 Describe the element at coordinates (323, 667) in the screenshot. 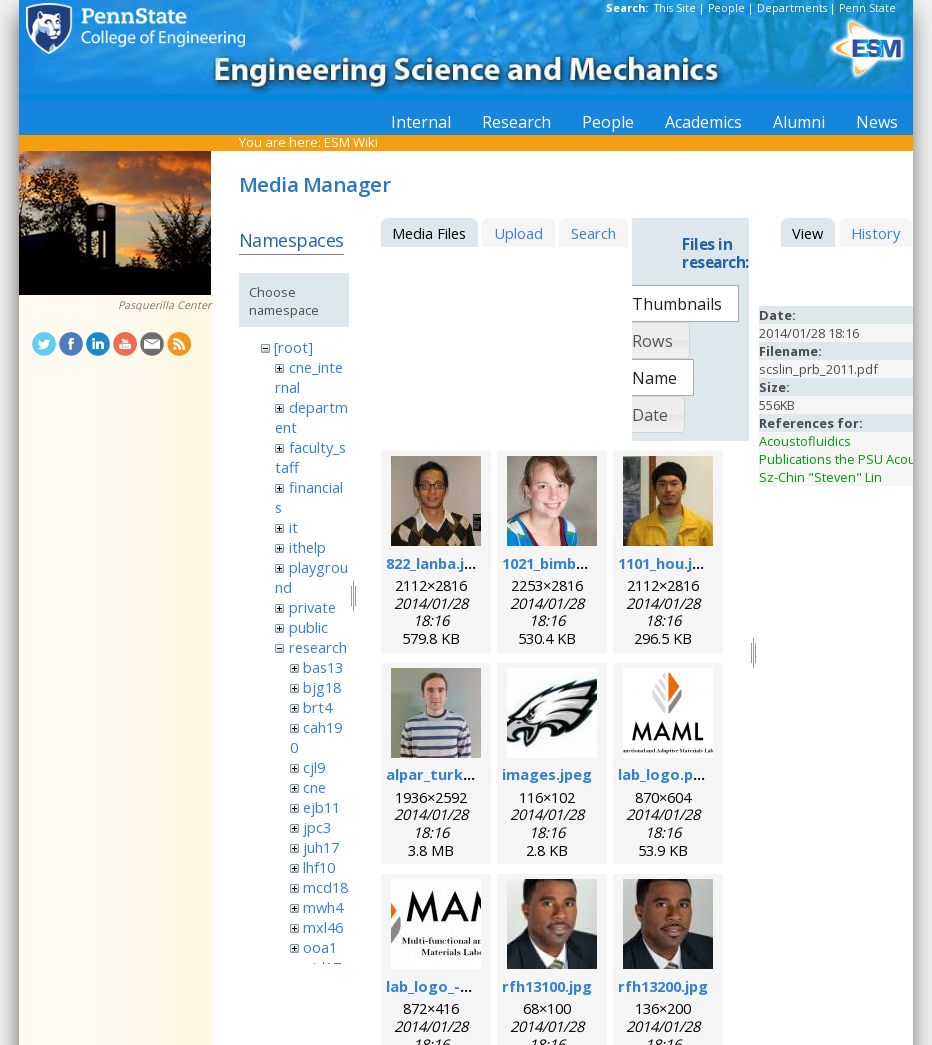

I see `bas13` at that location.